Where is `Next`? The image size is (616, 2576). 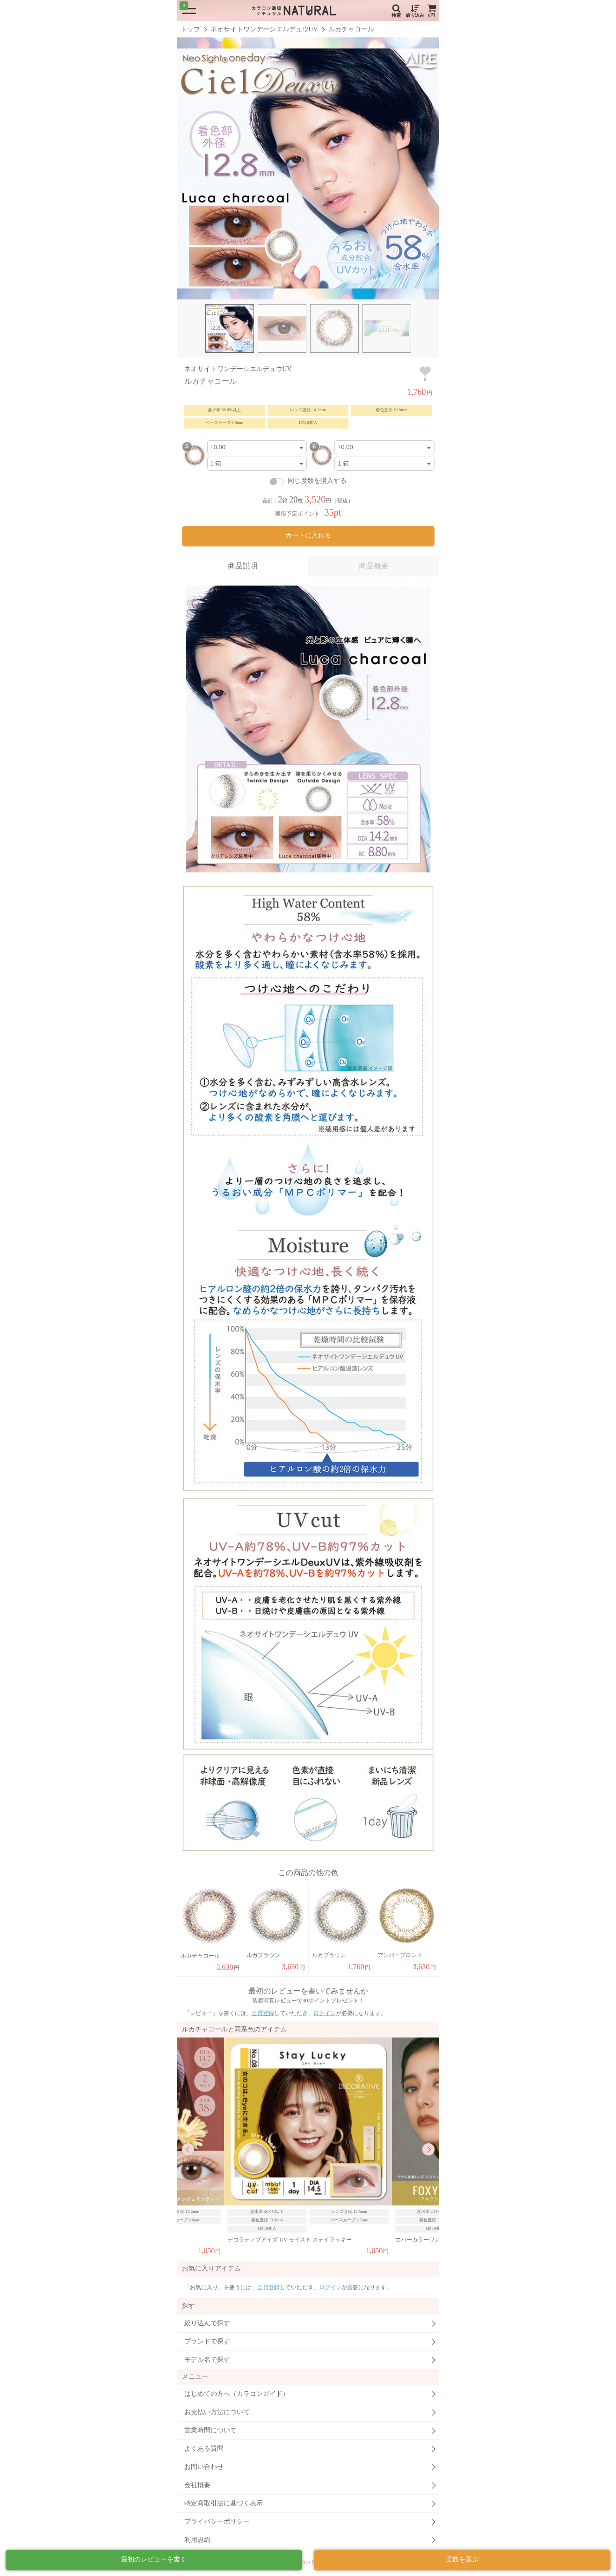
Next is located at coordinates (428, 2149).